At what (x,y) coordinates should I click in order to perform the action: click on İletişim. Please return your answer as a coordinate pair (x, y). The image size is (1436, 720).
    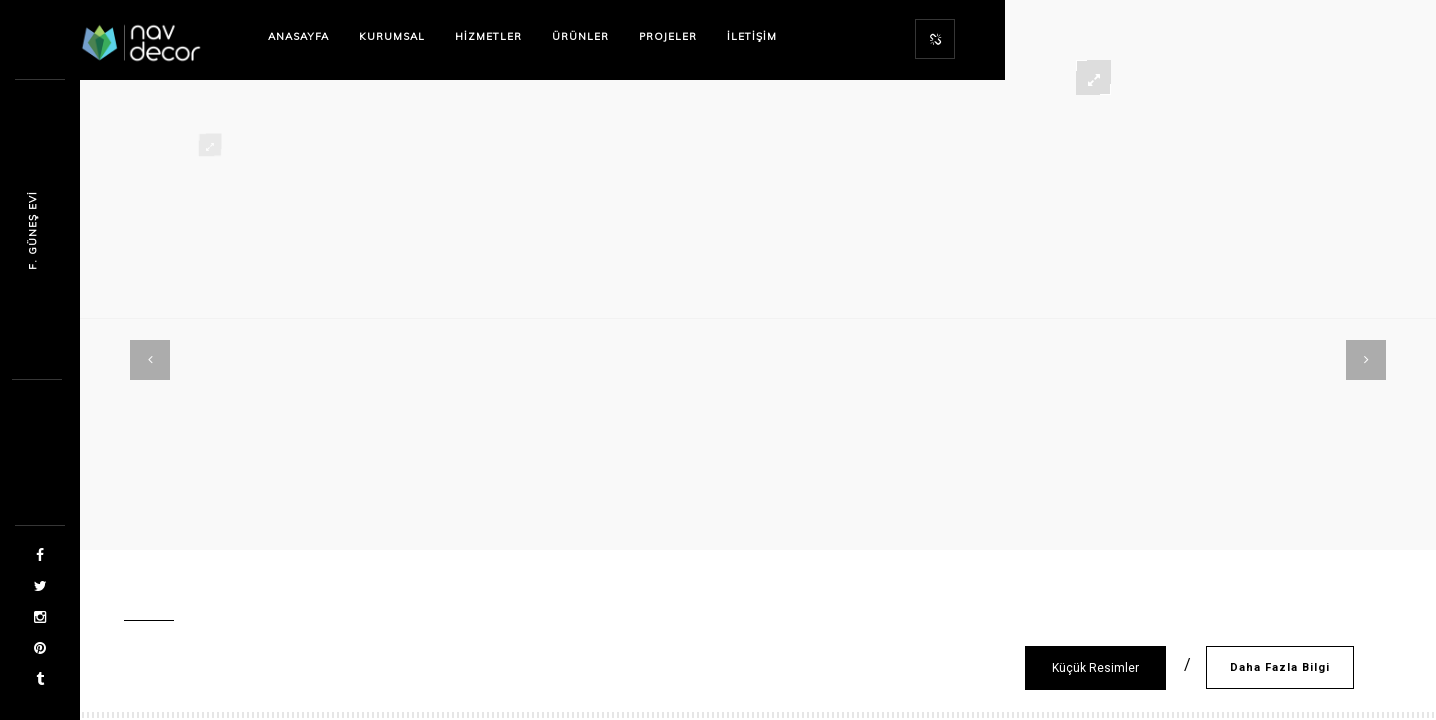
    Looking at the image, I should click on (752, 36).